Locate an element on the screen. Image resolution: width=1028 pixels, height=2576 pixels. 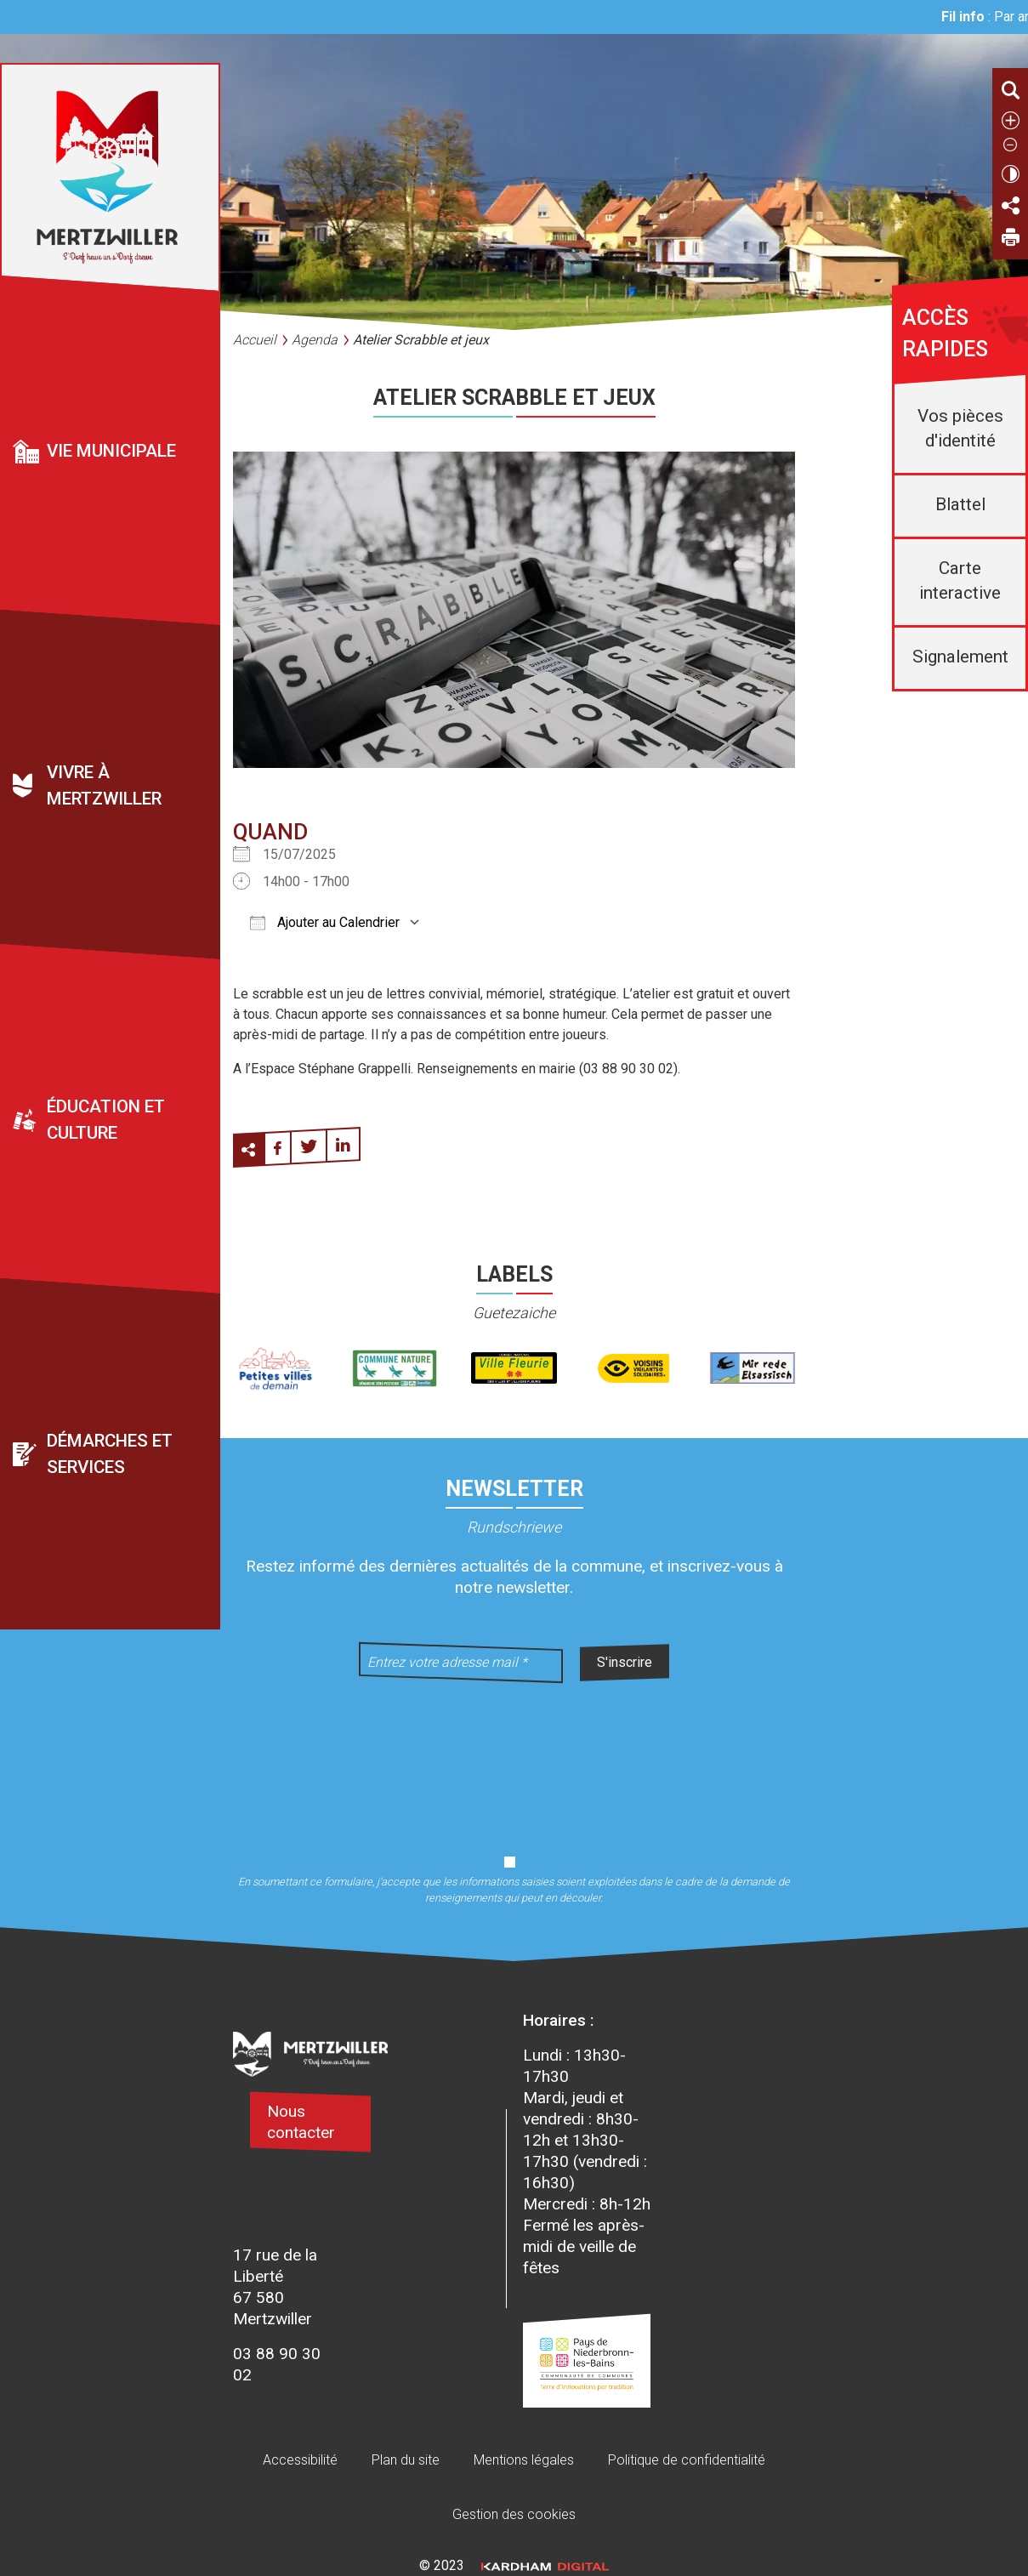
Signalement is located at coordinates (960, 656).